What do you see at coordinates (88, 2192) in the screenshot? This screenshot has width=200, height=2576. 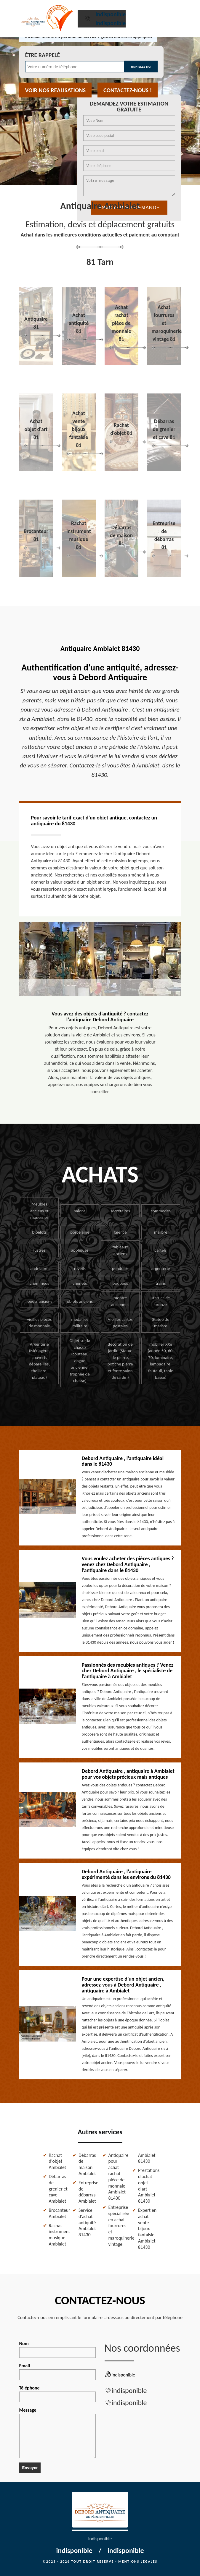 I see `Entreprise de débarras Ambialet` at bounding box center [88, 2192].